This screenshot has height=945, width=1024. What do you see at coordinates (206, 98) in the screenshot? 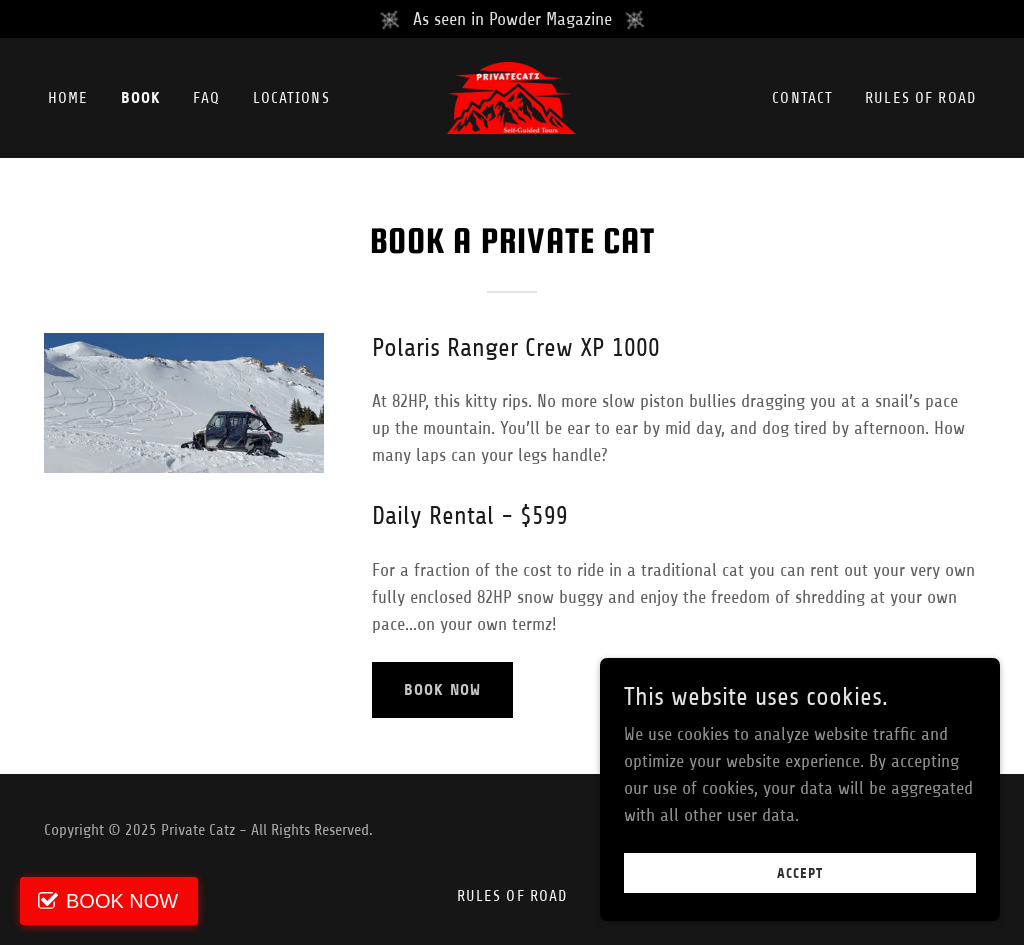
I see `FAQ [link]` at bounding box center [206, 98].